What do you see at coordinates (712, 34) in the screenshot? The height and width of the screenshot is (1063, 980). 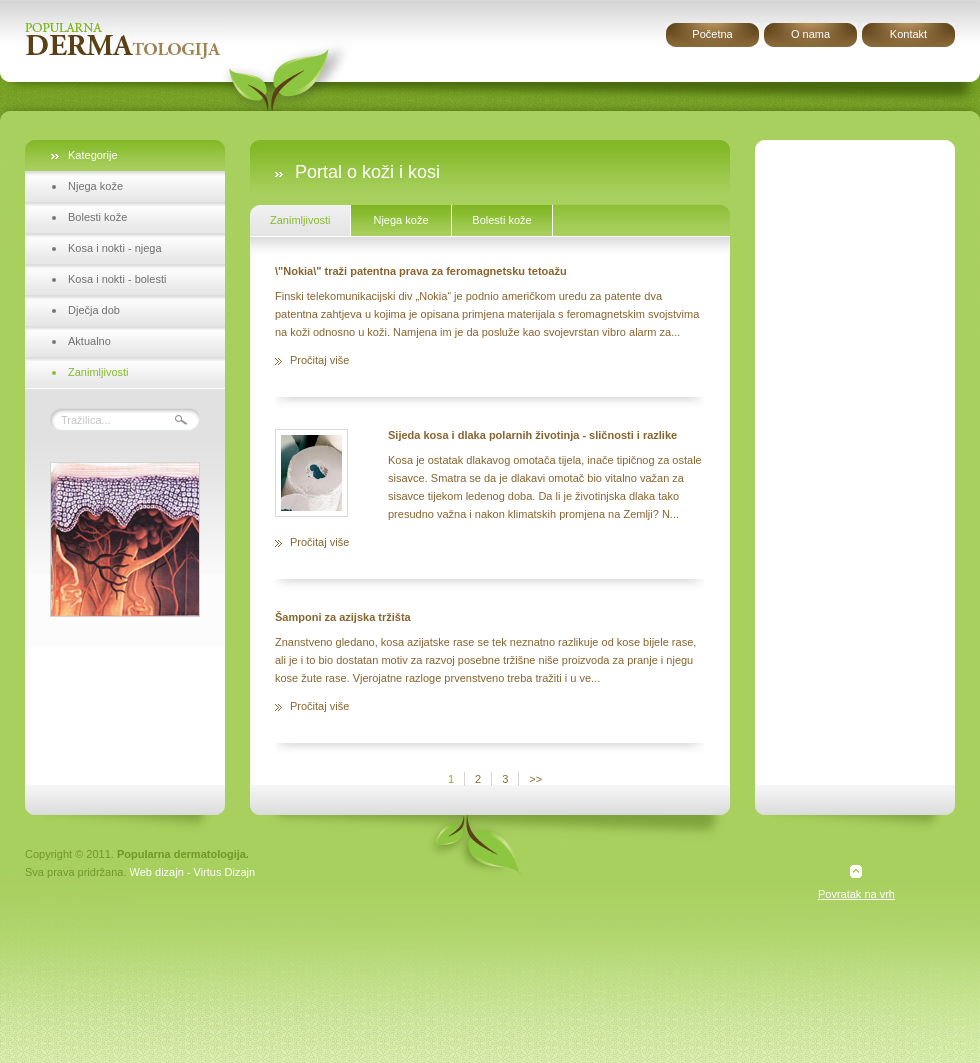 I see `Početna` at bounding box center [712, 34].